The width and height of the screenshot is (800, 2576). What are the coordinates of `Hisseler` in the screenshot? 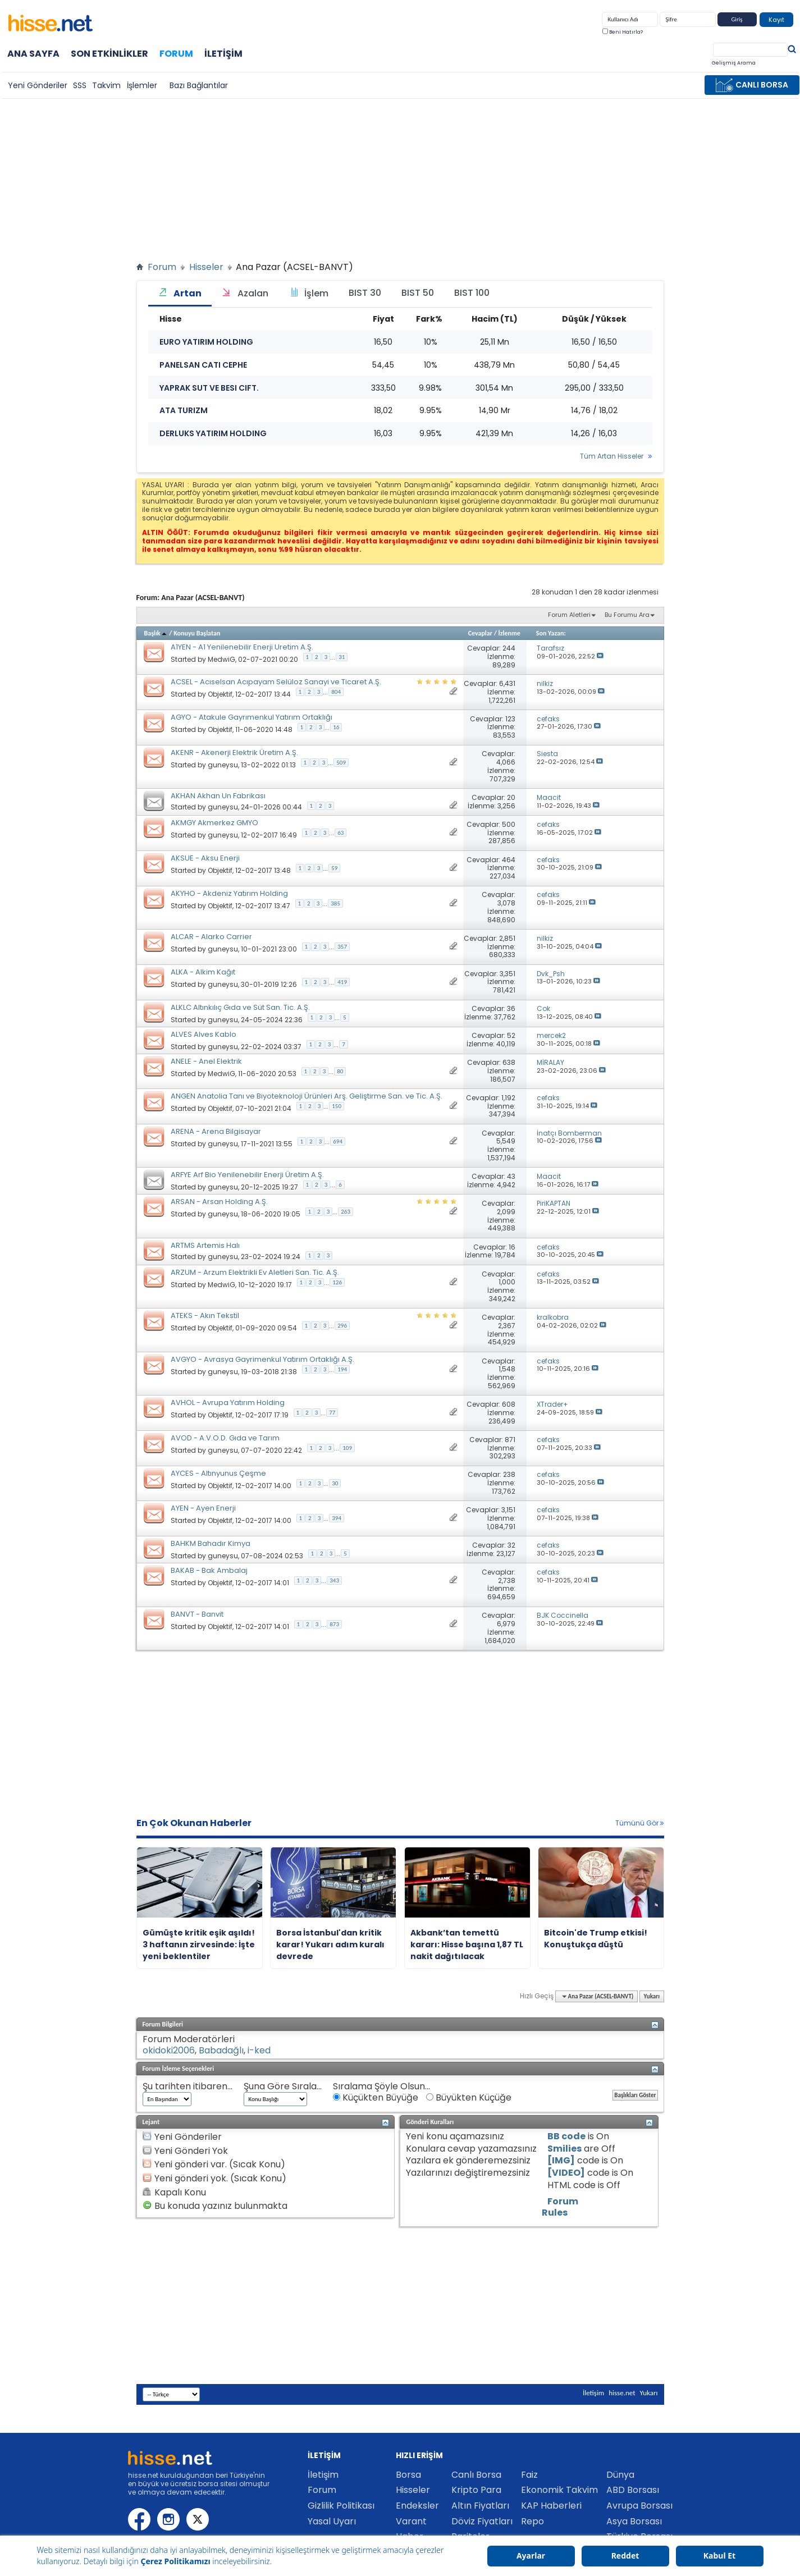 It's located at (206, 266).